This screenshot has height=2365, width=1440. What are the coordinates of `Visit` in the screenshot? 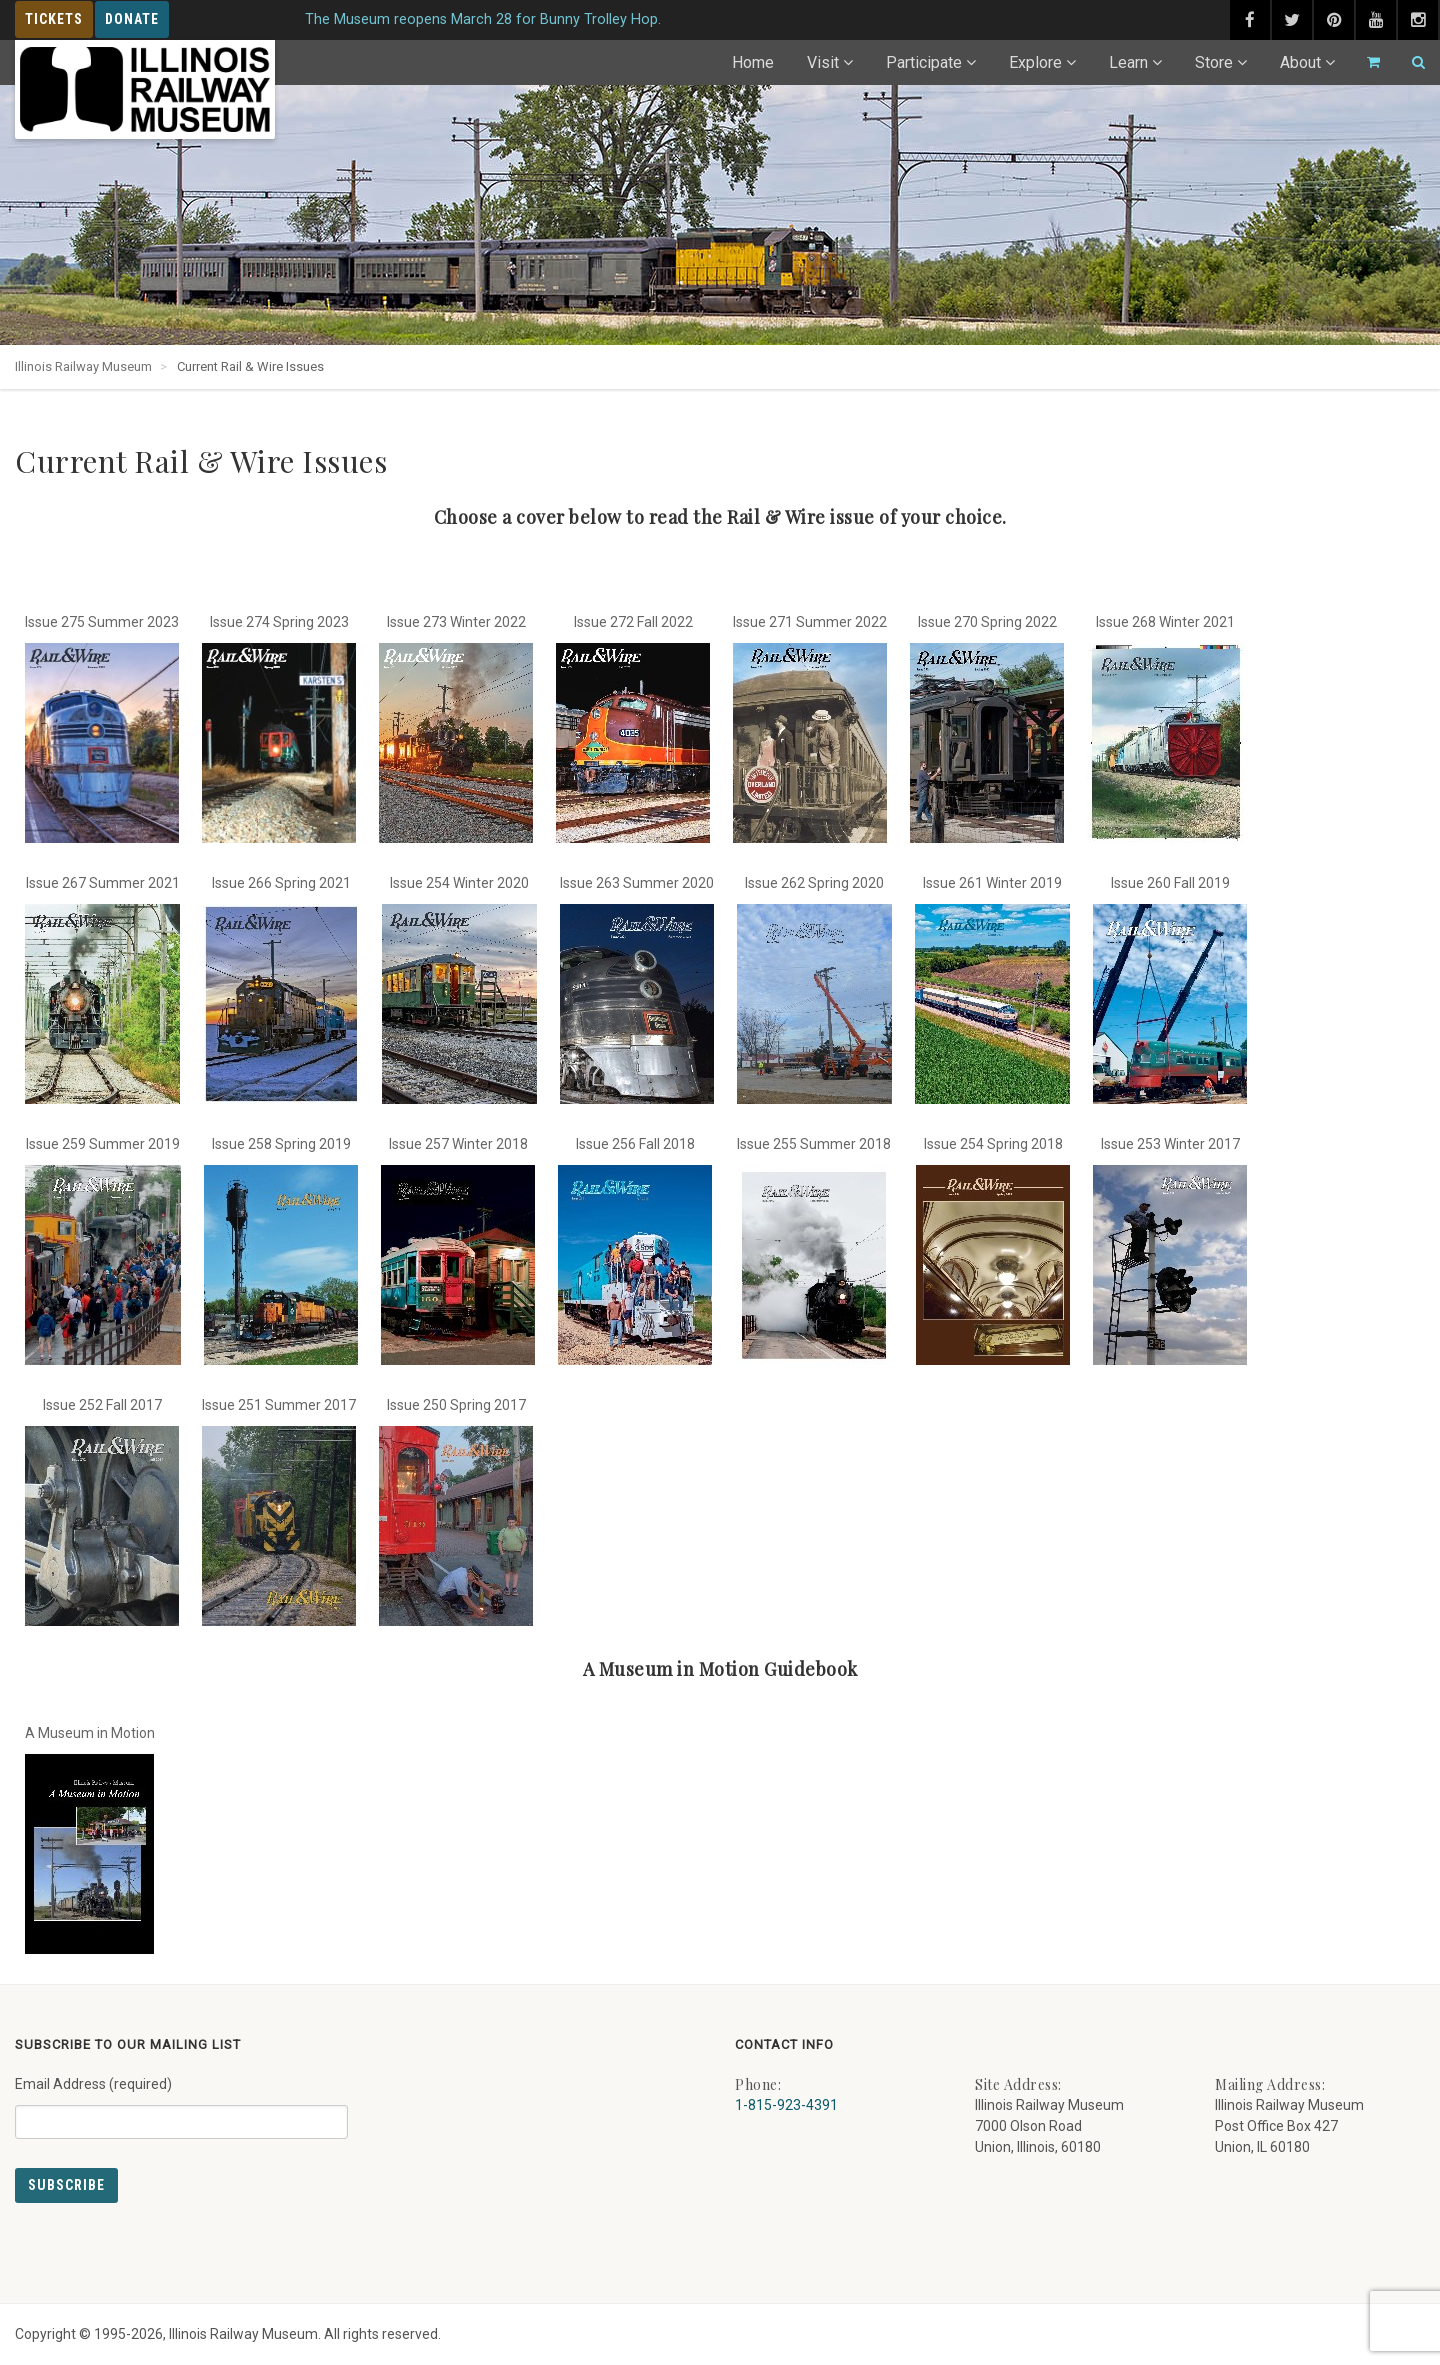 It's located at (823, 62).